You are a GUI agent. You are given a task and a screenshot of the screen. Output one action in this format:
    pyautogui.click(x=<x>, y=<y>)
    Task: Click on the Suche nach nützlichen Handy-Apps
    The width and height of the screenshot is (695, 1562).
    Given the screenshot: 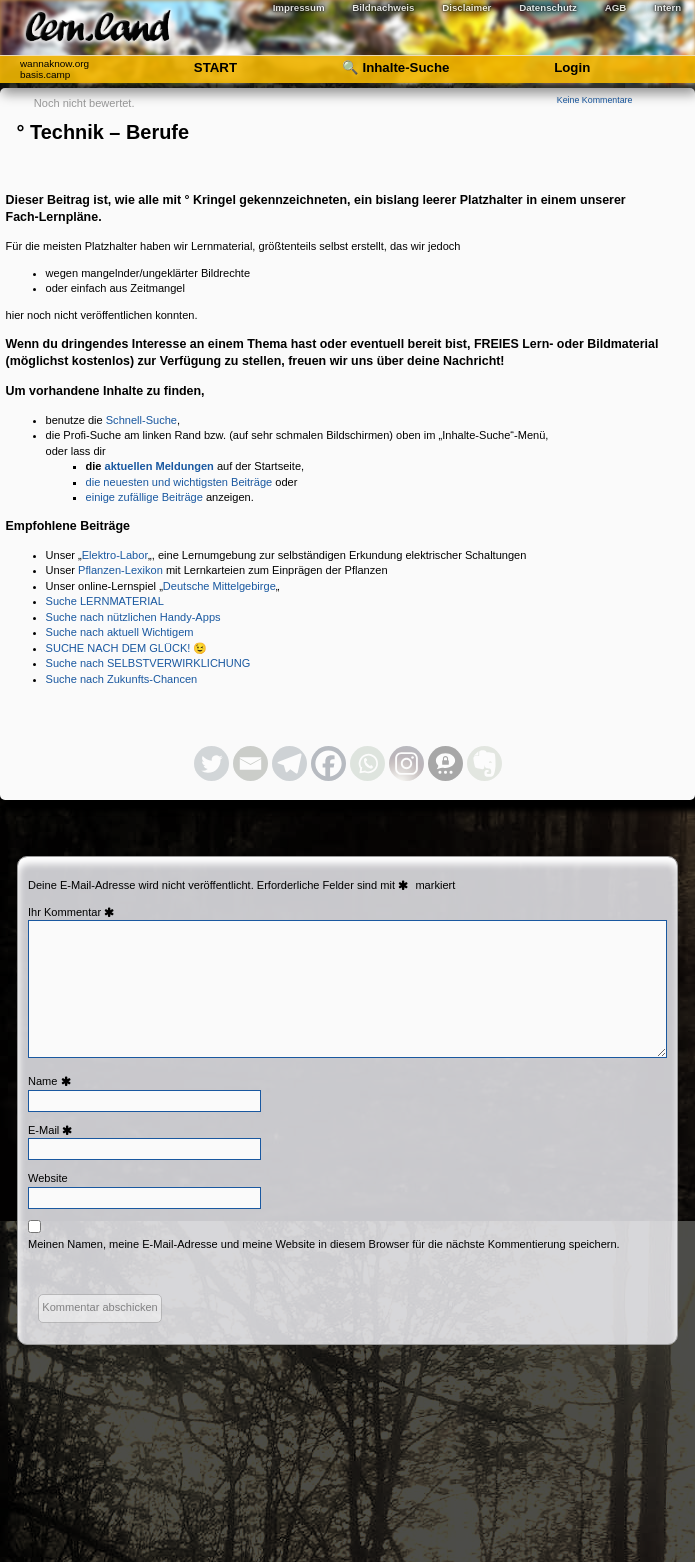 What is the action you would take?
    pyautogui.click(x=133, y=617)
    